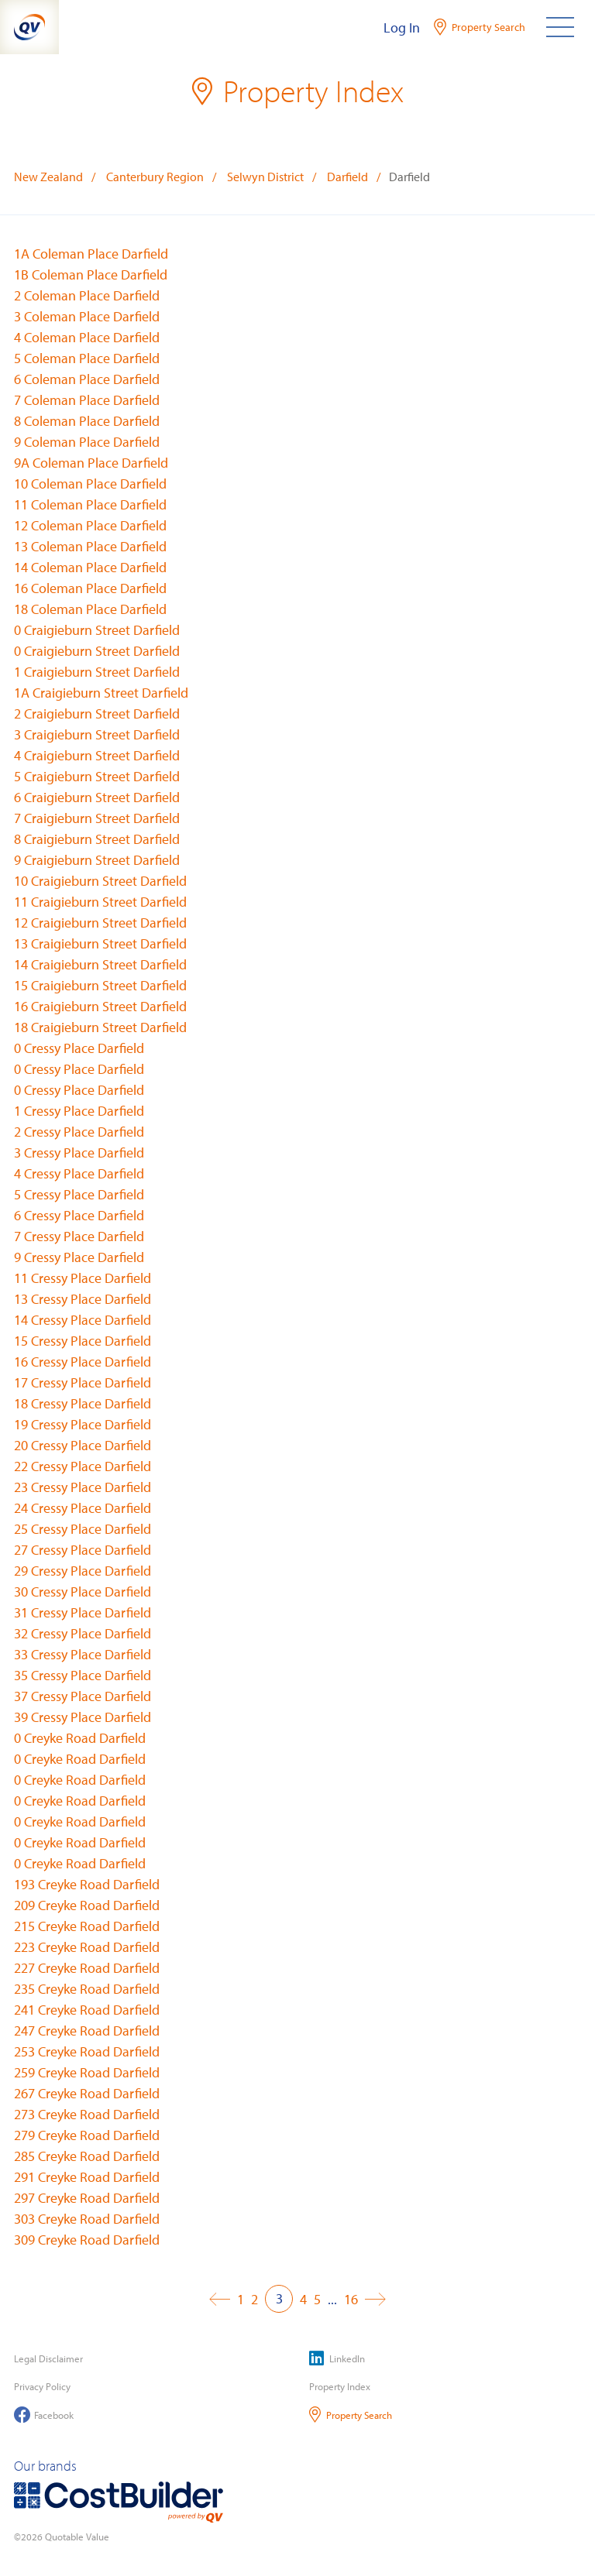 The height and width of the screenshot is (2576, 595). I want to click on Property Search, so click(350, 2414).